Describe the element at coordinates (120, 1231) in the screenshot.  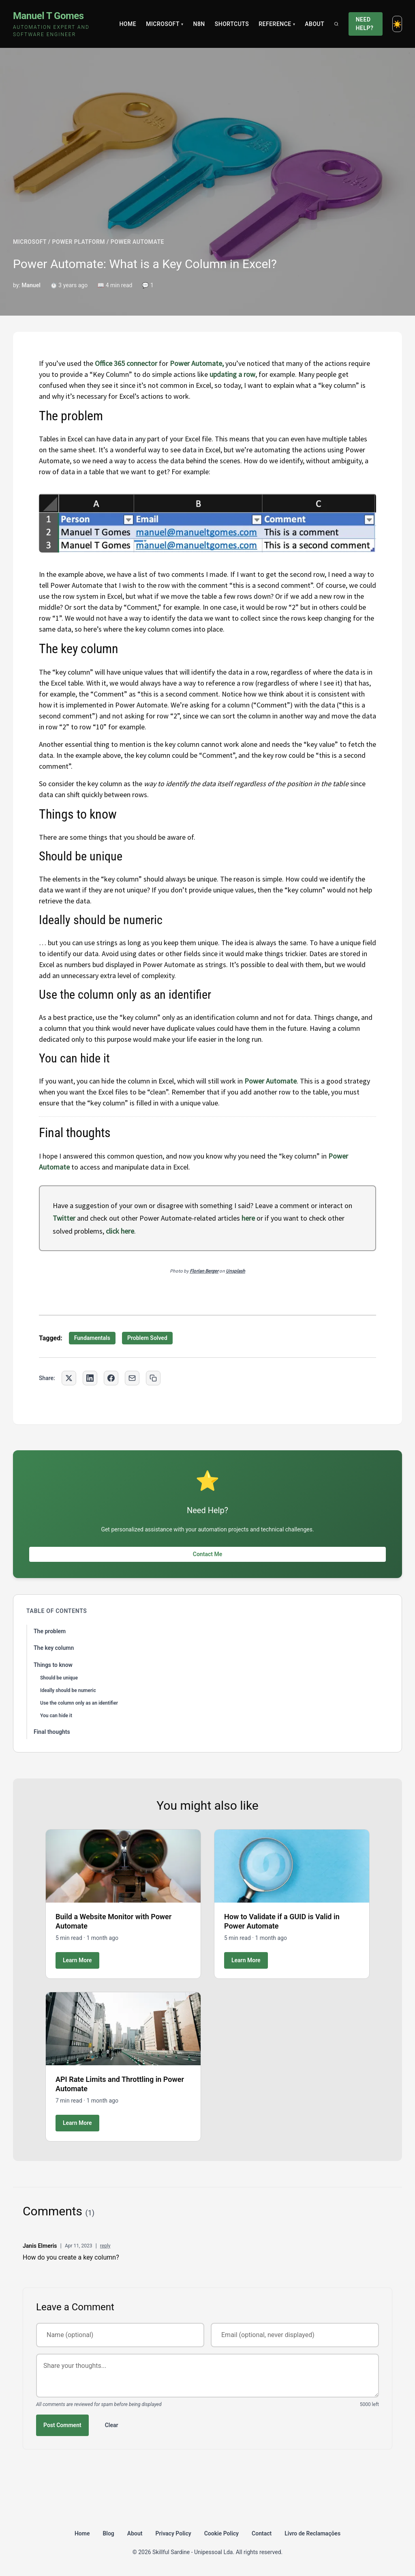
I see `click here` at that location.